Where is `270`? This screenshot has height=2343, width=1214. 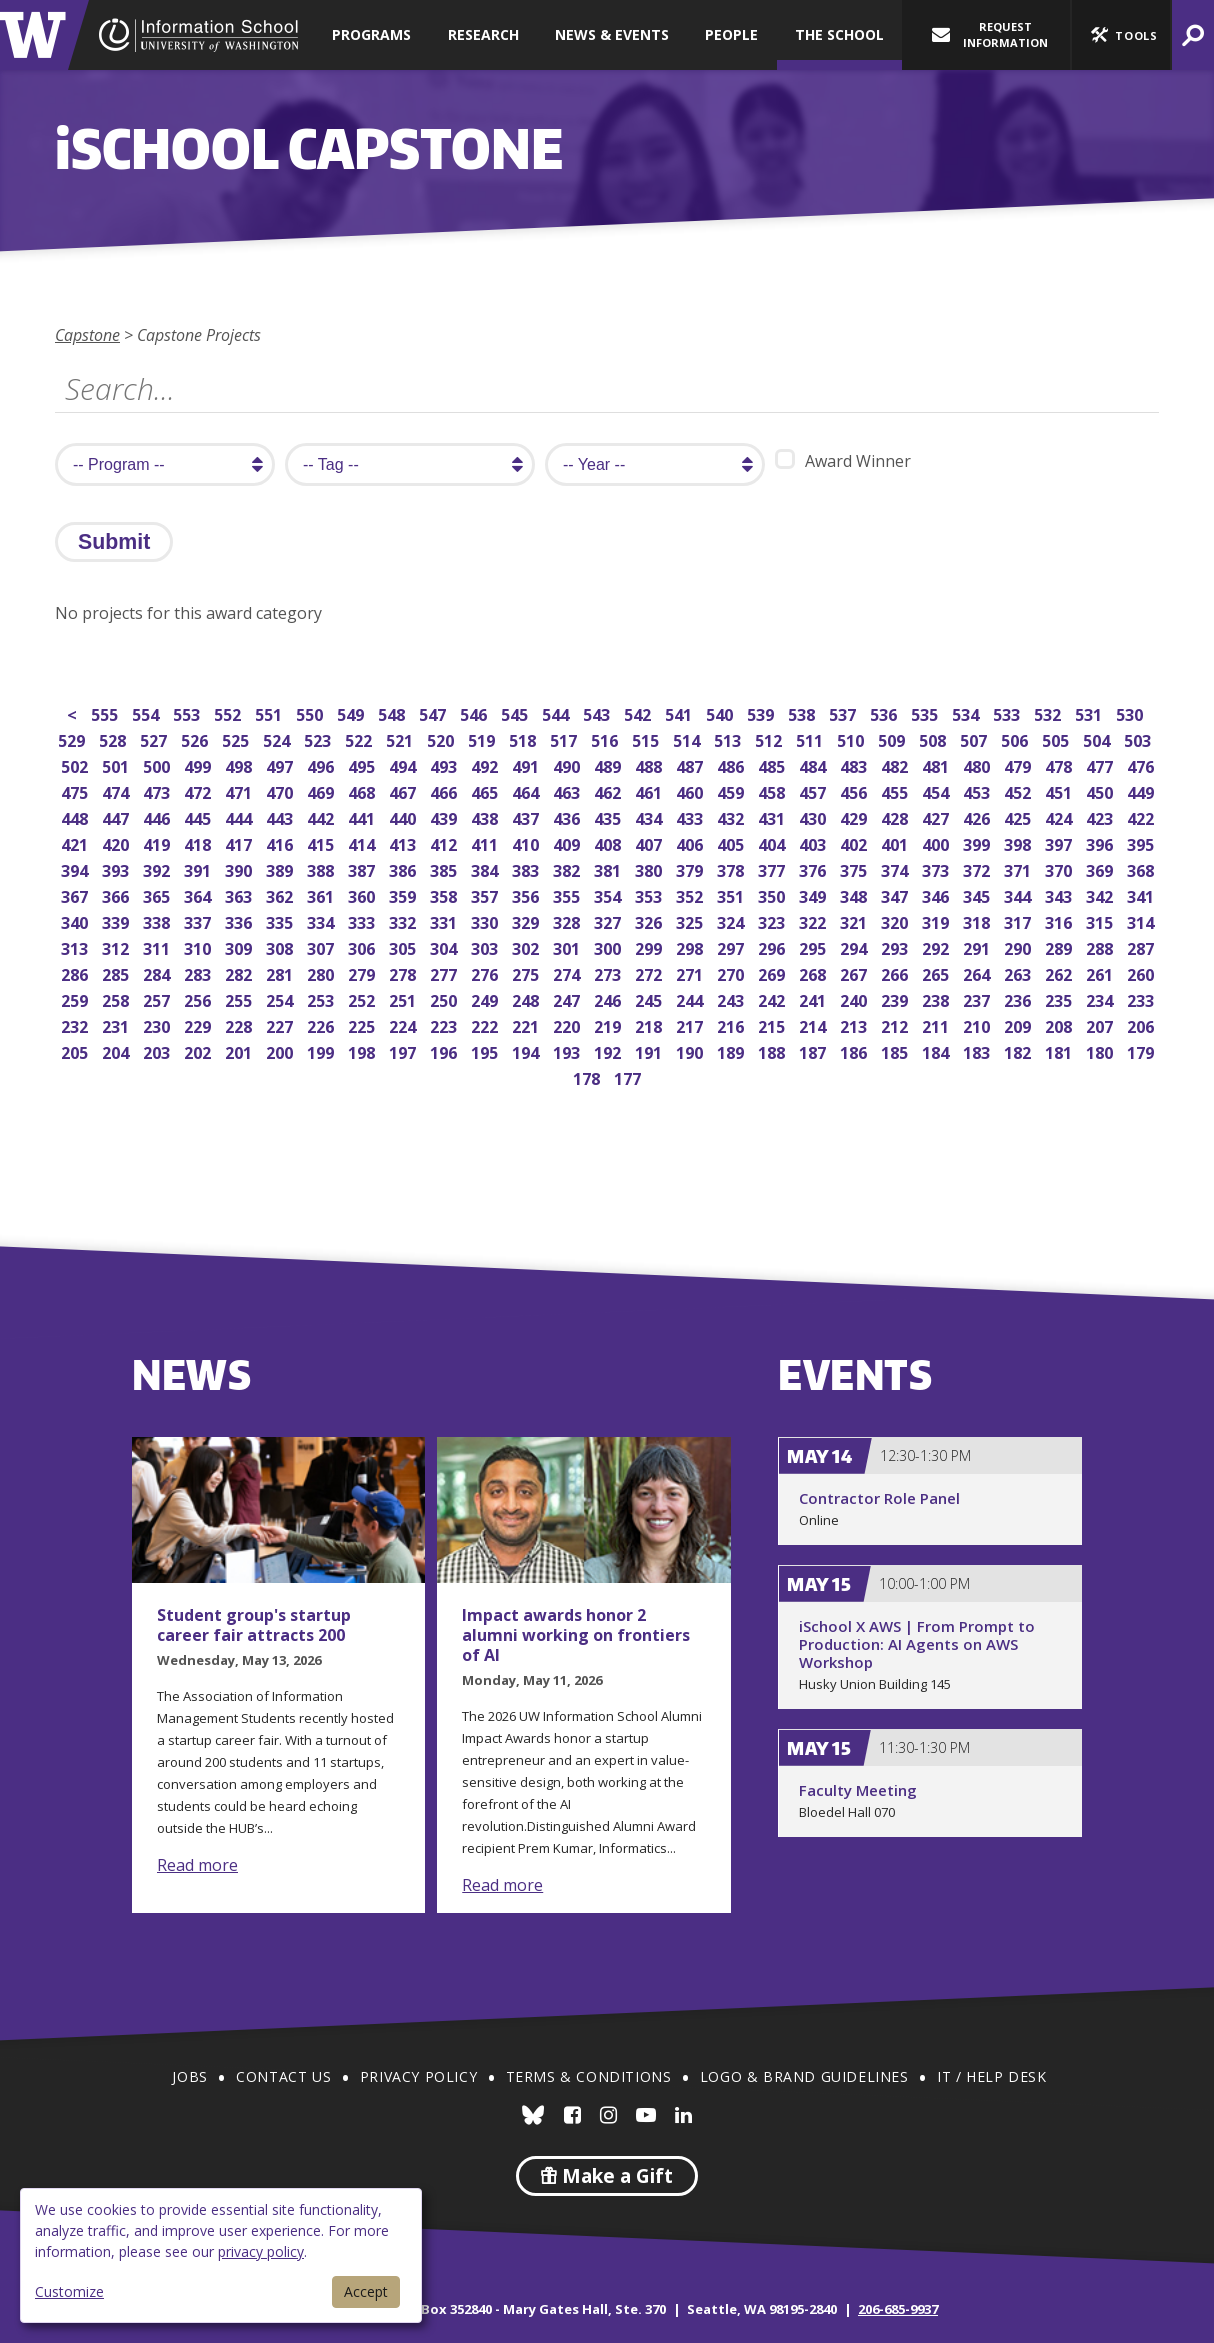
270 is located at coordinates (732, 972).